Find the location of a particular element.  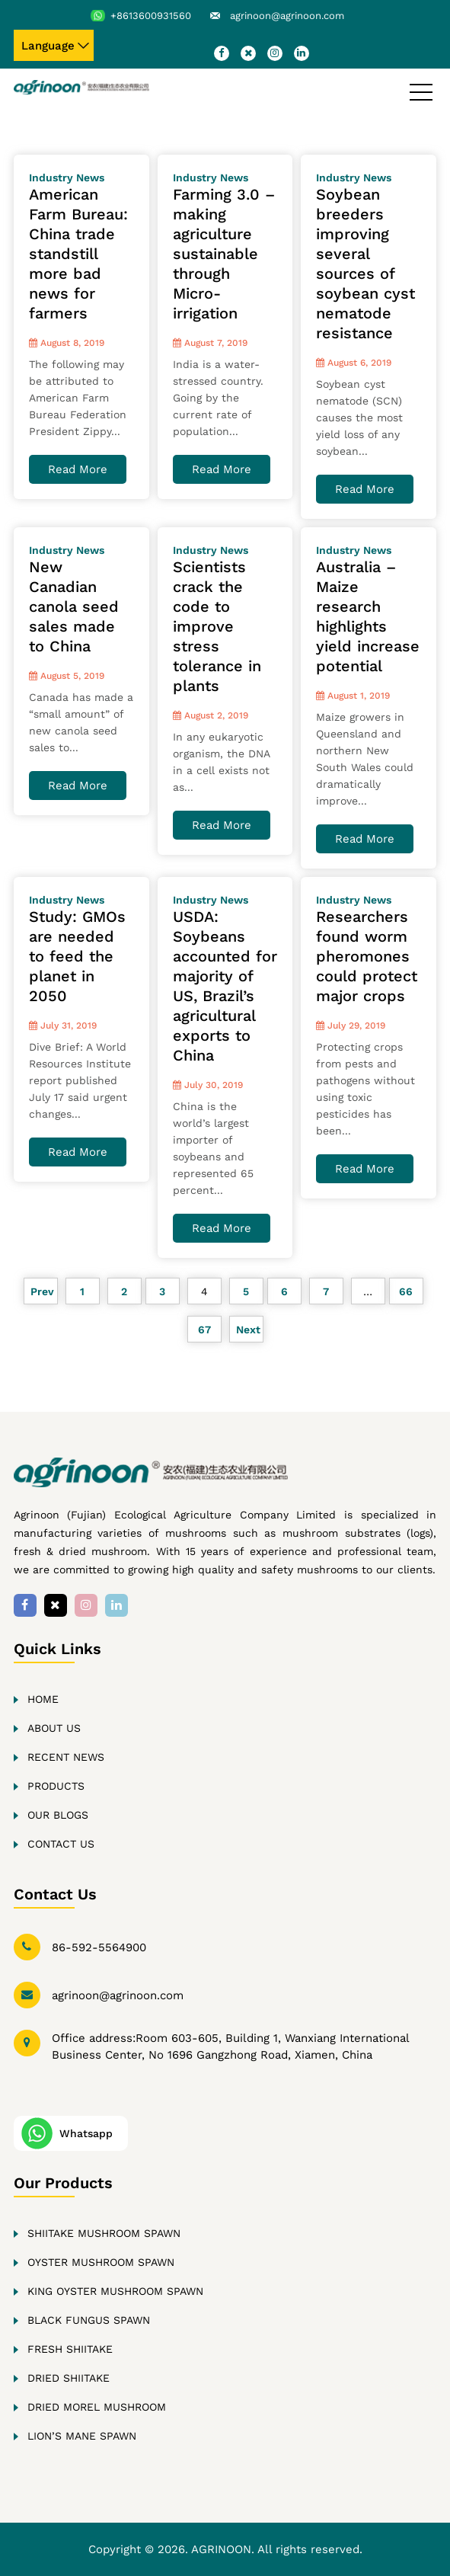

King oyster Mushroom Spawn is located at coordinates (115, 2291).